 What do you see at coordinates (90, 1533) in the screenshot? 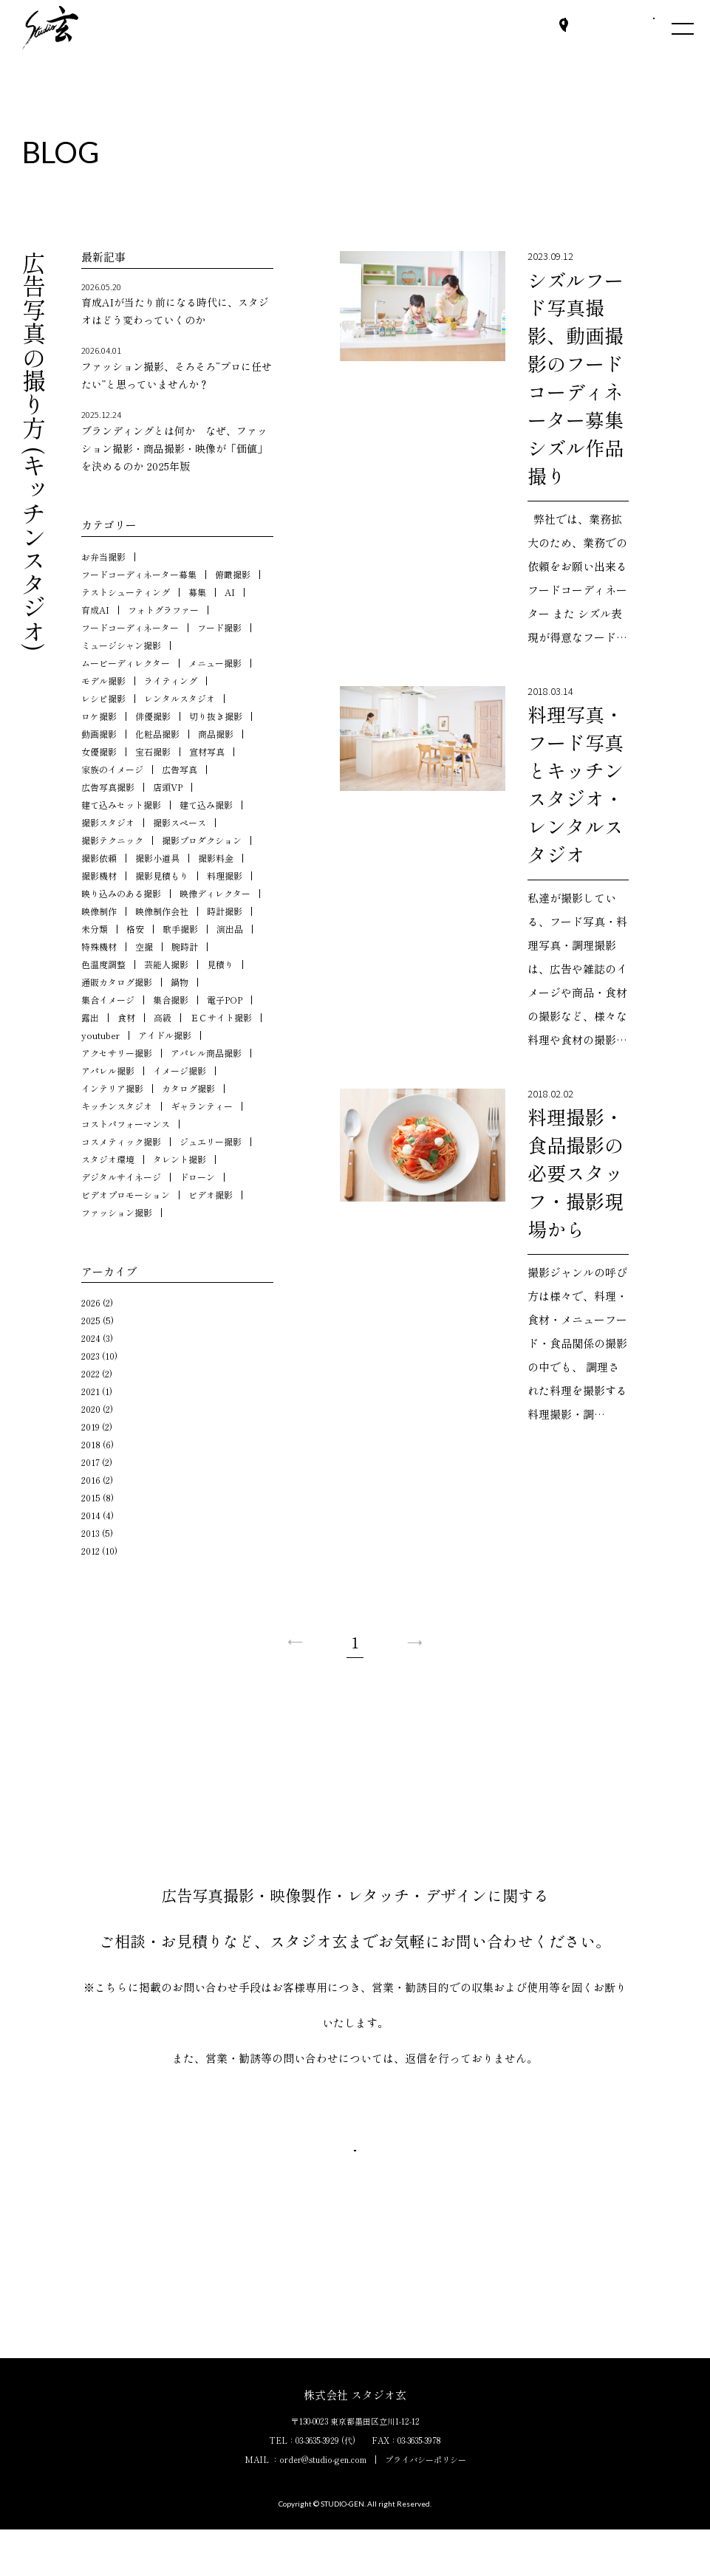
I see `2013` at bounding box center [90, 1533].